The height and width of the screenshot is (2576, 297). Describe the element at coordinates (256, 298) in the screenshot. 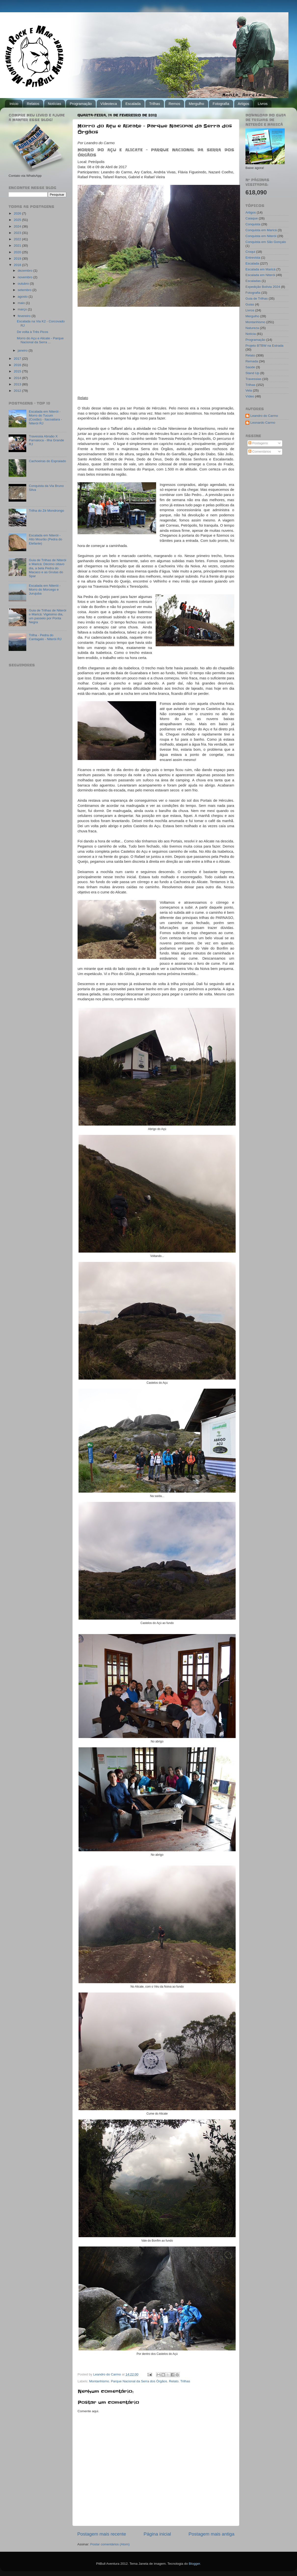

I see `Guia de Trilhas` at that location.